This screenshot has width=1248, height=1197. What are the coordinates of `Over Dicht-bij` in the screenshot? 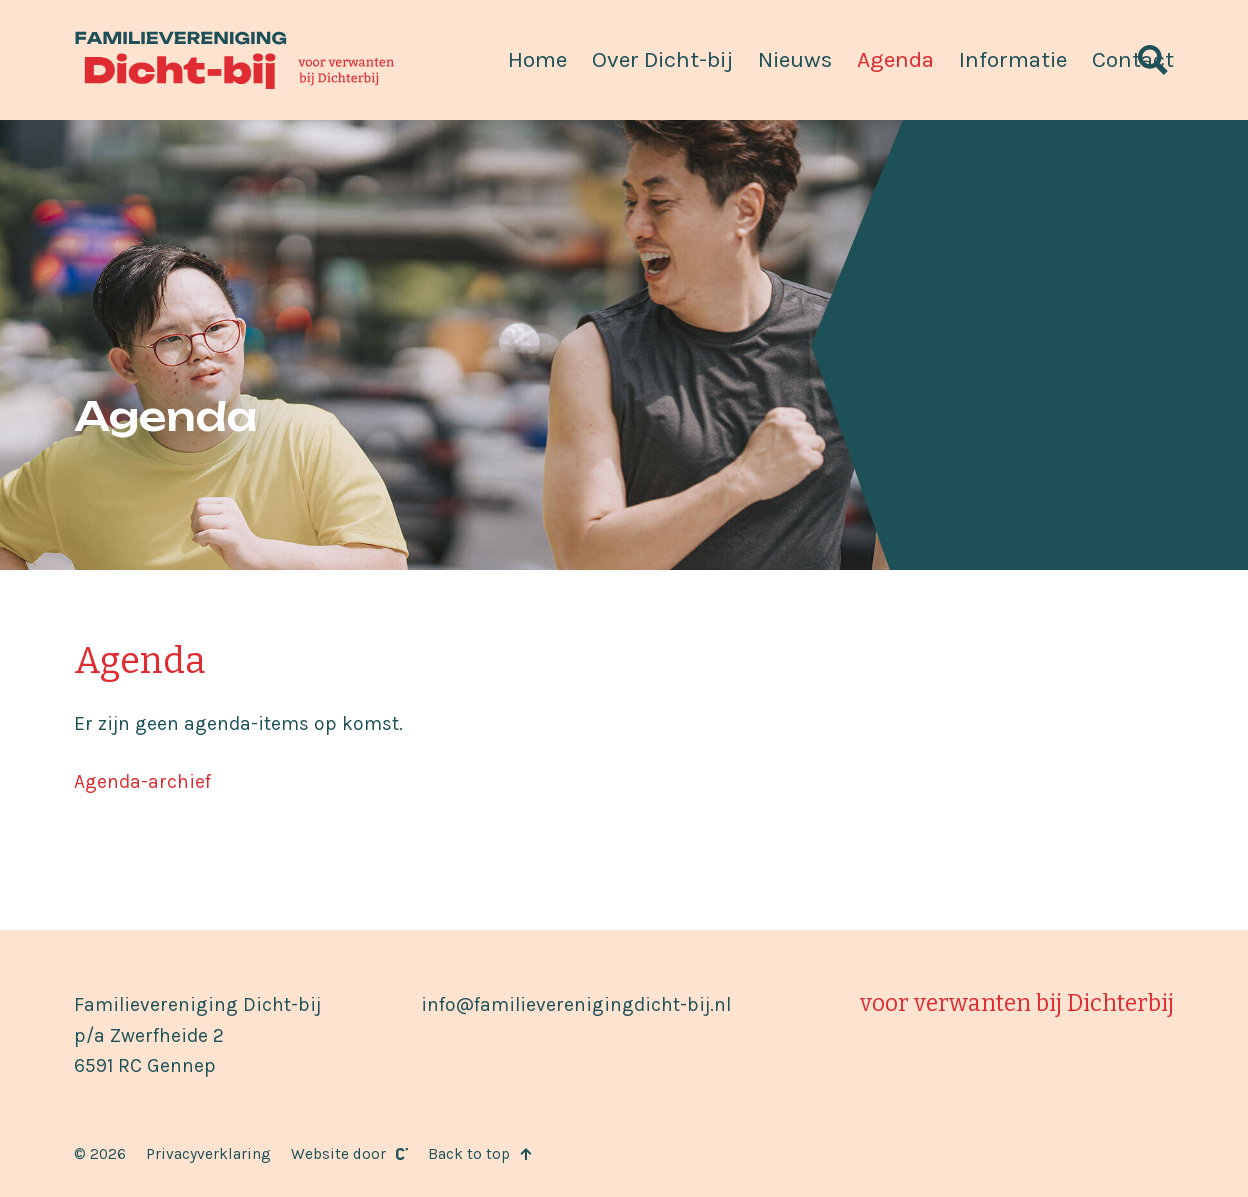 It's located at (662, 59).